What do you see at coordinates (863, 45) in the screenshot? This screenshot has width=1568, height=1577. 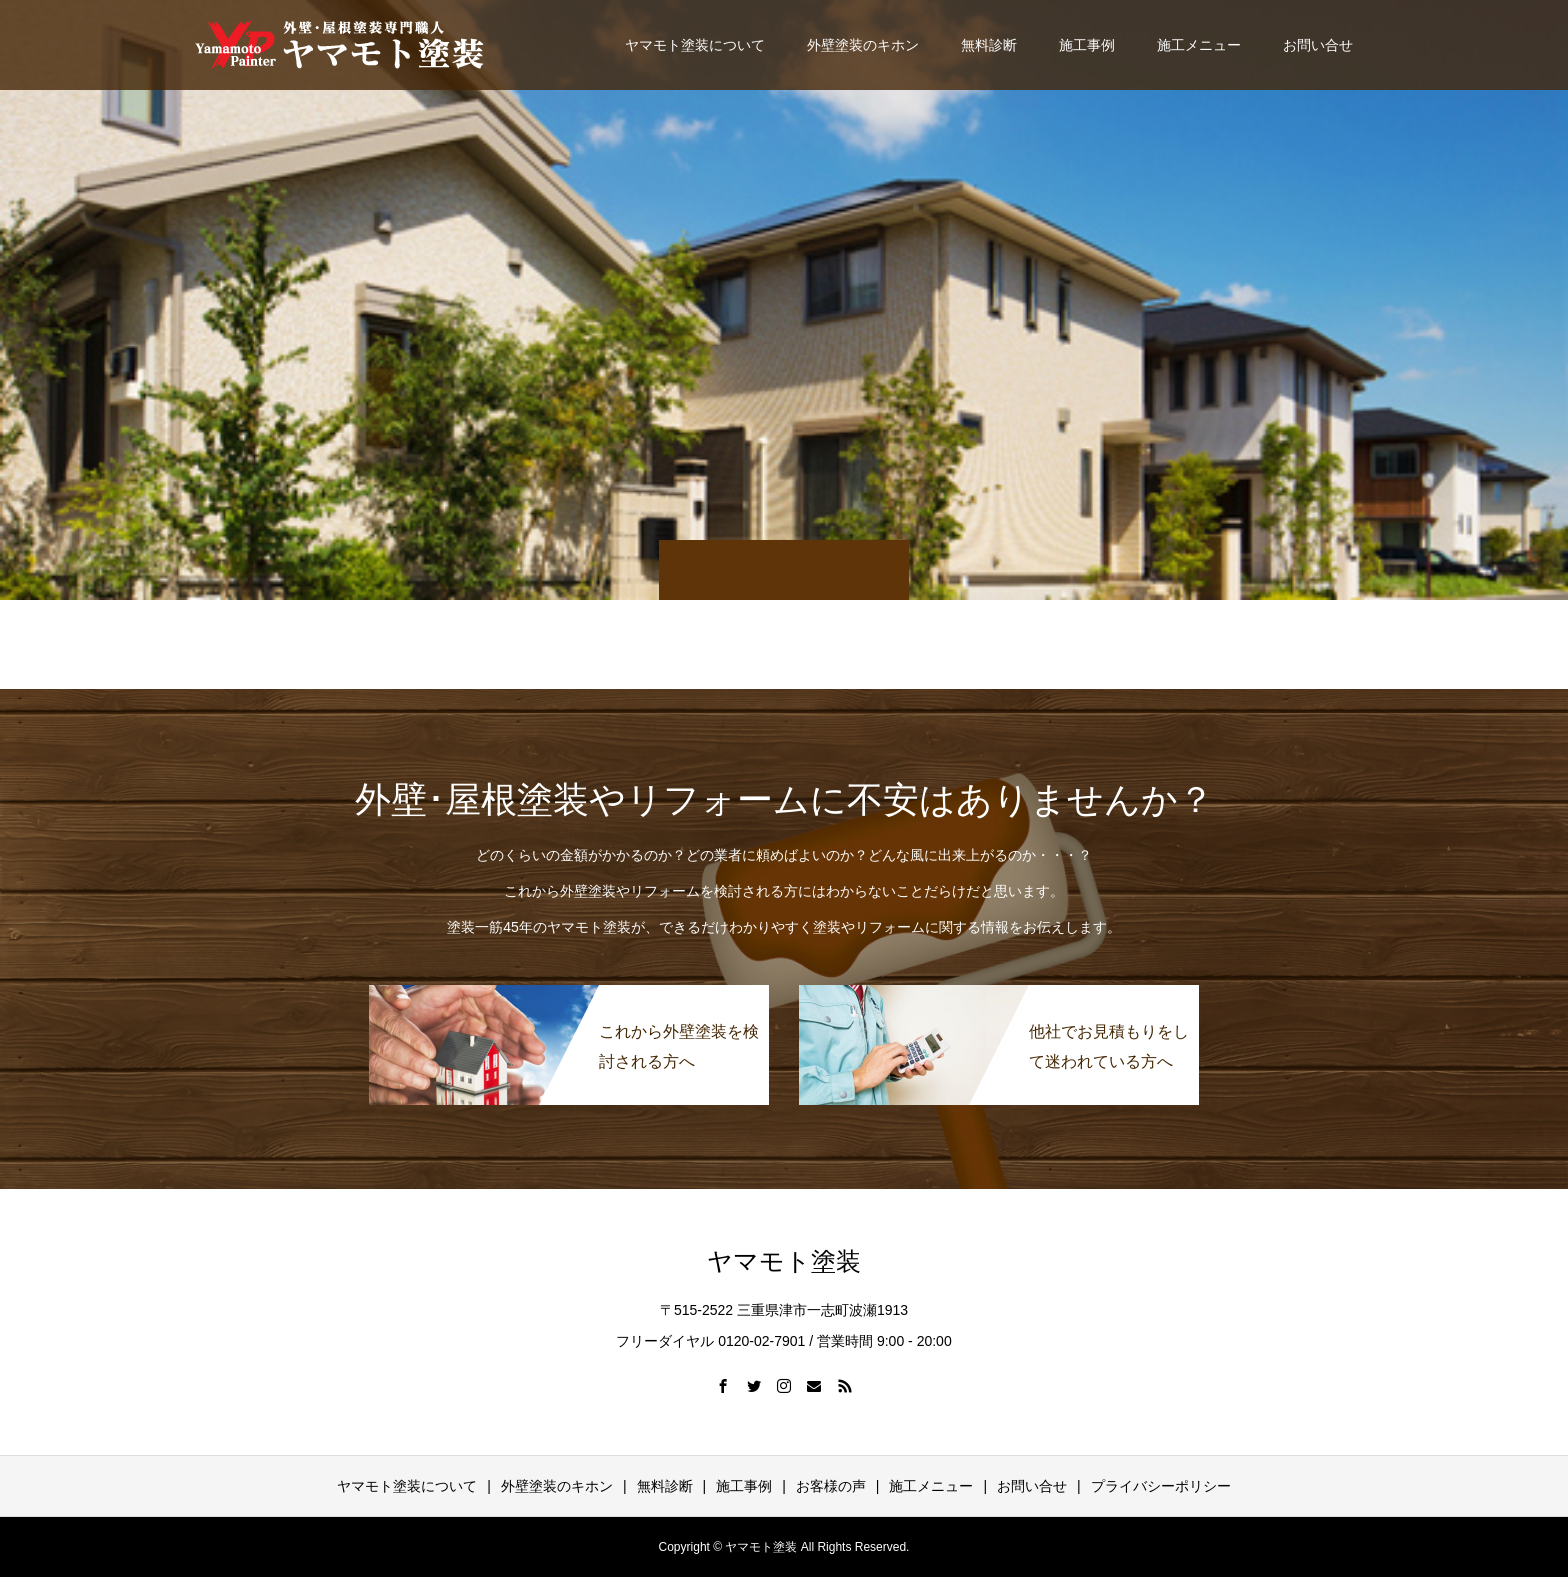 I see `外壁塗装のキホン` at bounding box center [863, 45].